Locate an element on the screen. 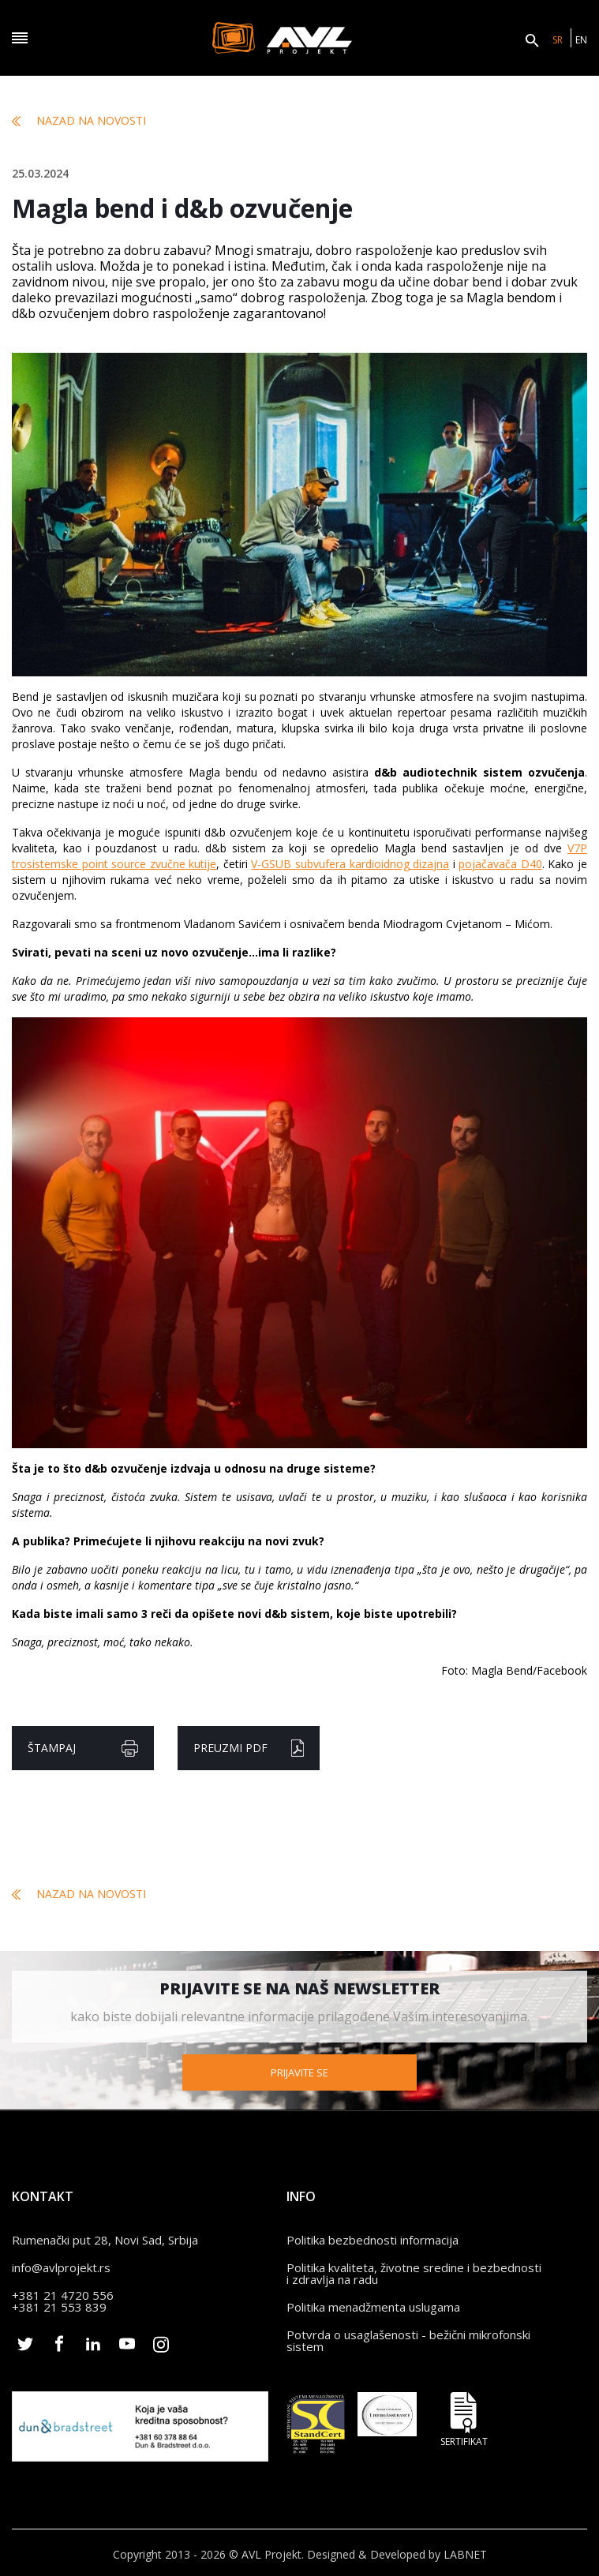  Designed & Developed by LABNET is located at coordinates (397, 2550).